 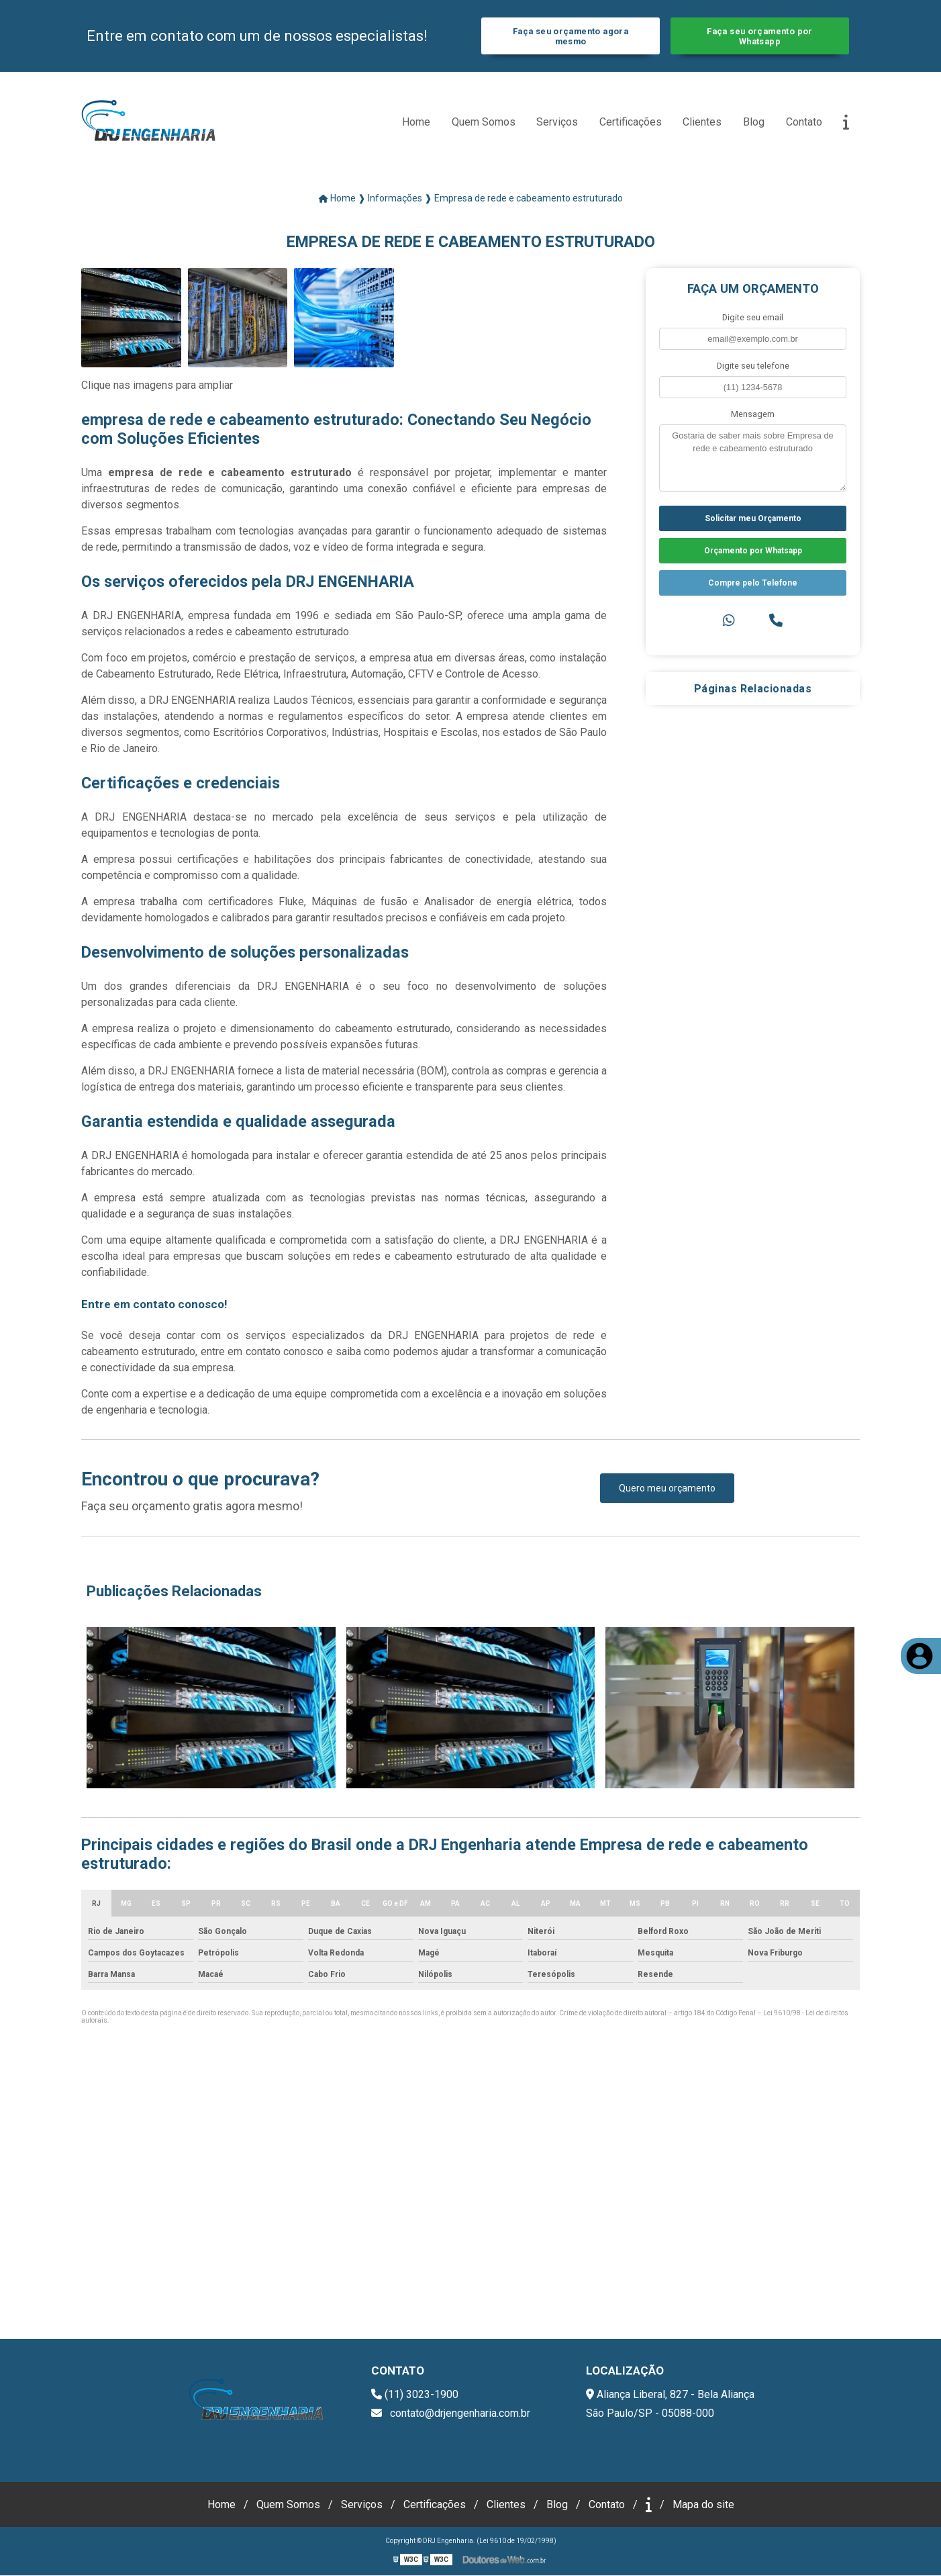 I want to click on Quero meu orçamento, so click(x=667, y=1488).